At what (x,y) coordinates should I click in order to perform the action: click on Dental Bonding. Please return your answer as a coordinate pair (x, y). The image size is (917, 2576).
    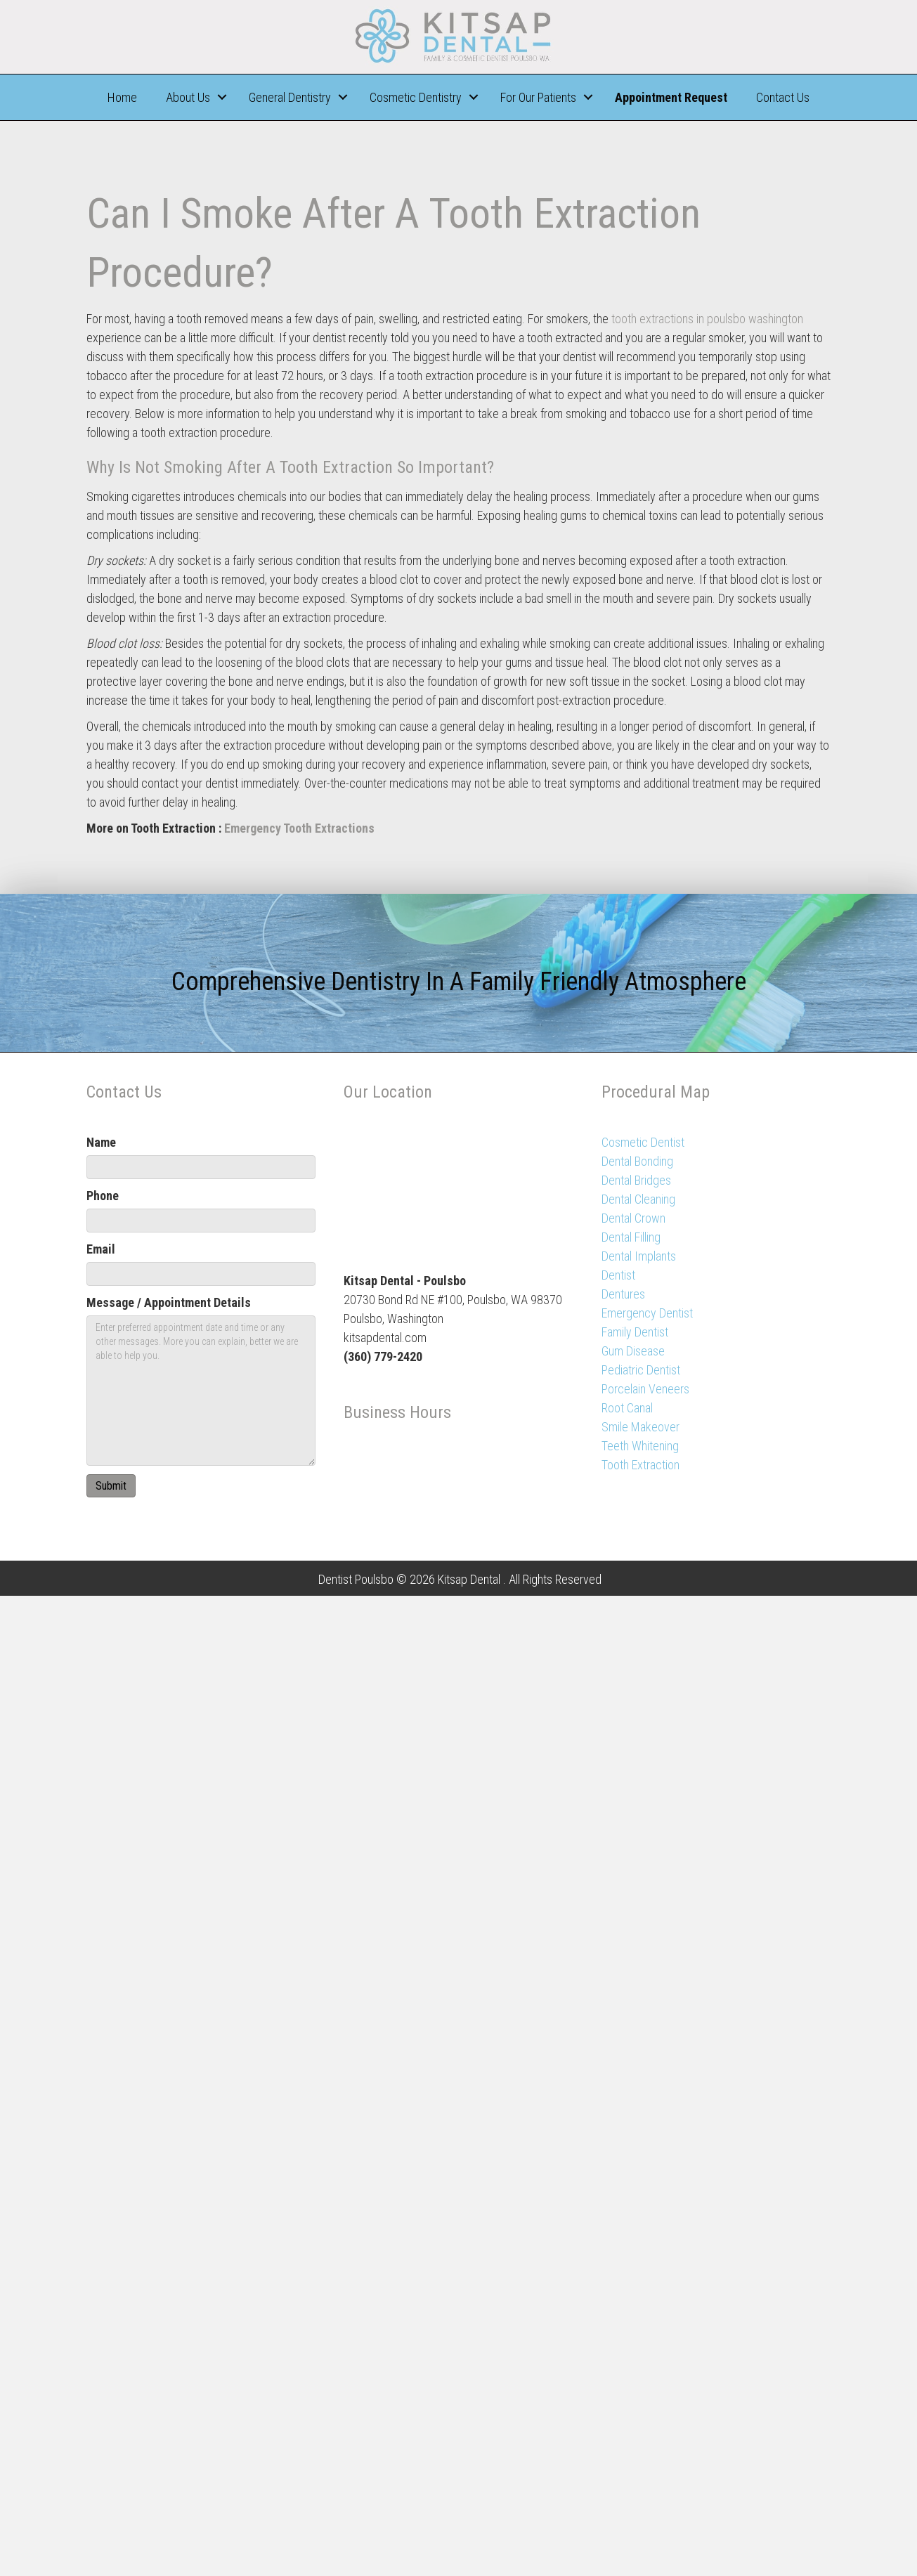
    Looking at the image, I should click on (637, 1161).